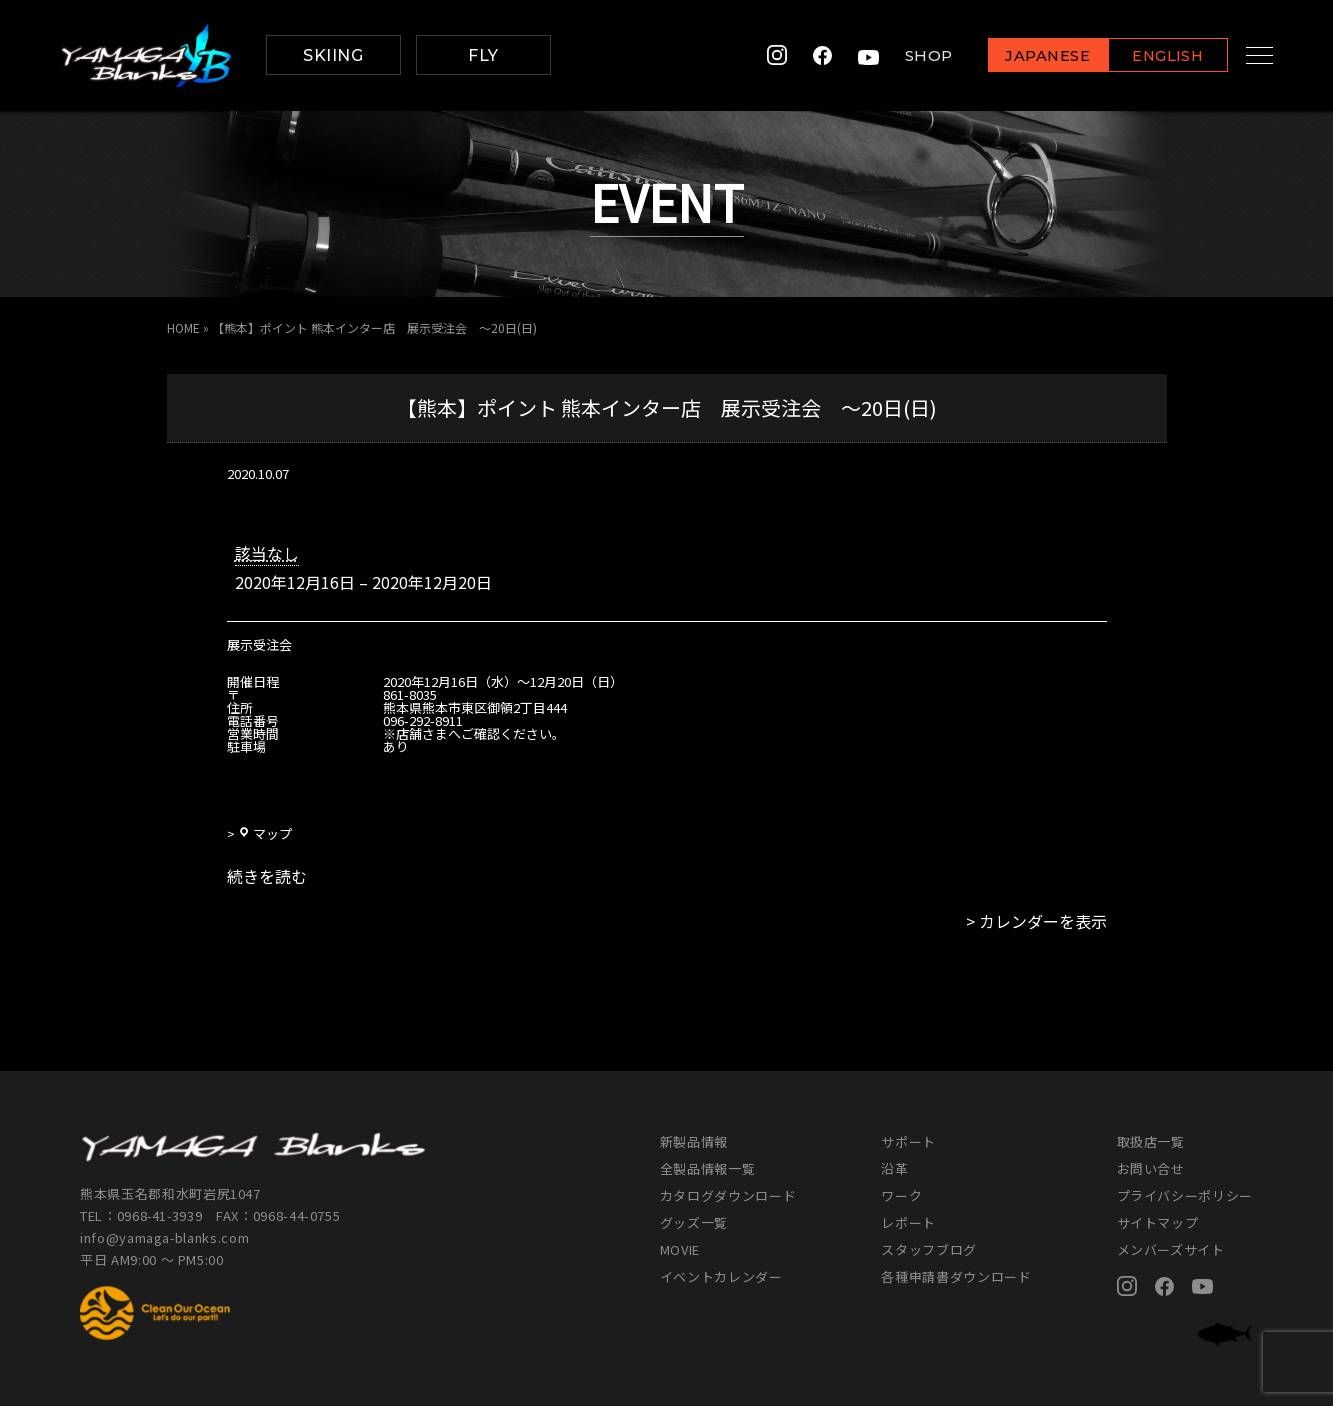 The image size is (1333, 1406). Describe the element at coordinates (1151, 1168) in the screenshot. I see `お問い合せ` at that location.